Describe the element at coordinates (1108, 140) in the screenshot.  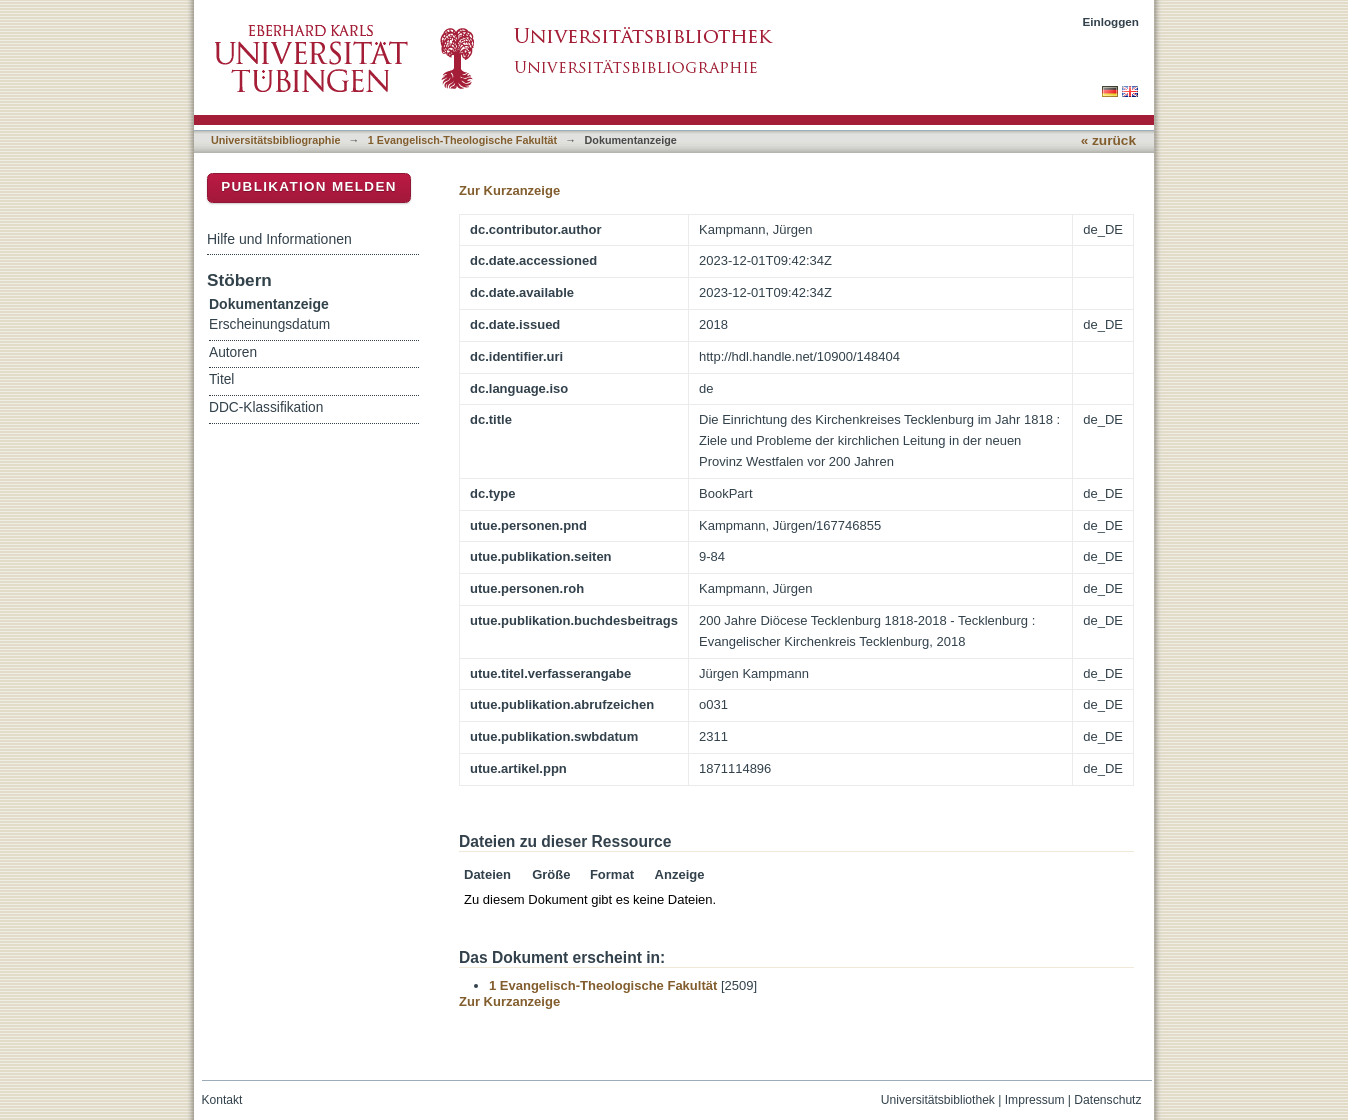
I see `« zurück` at that location.